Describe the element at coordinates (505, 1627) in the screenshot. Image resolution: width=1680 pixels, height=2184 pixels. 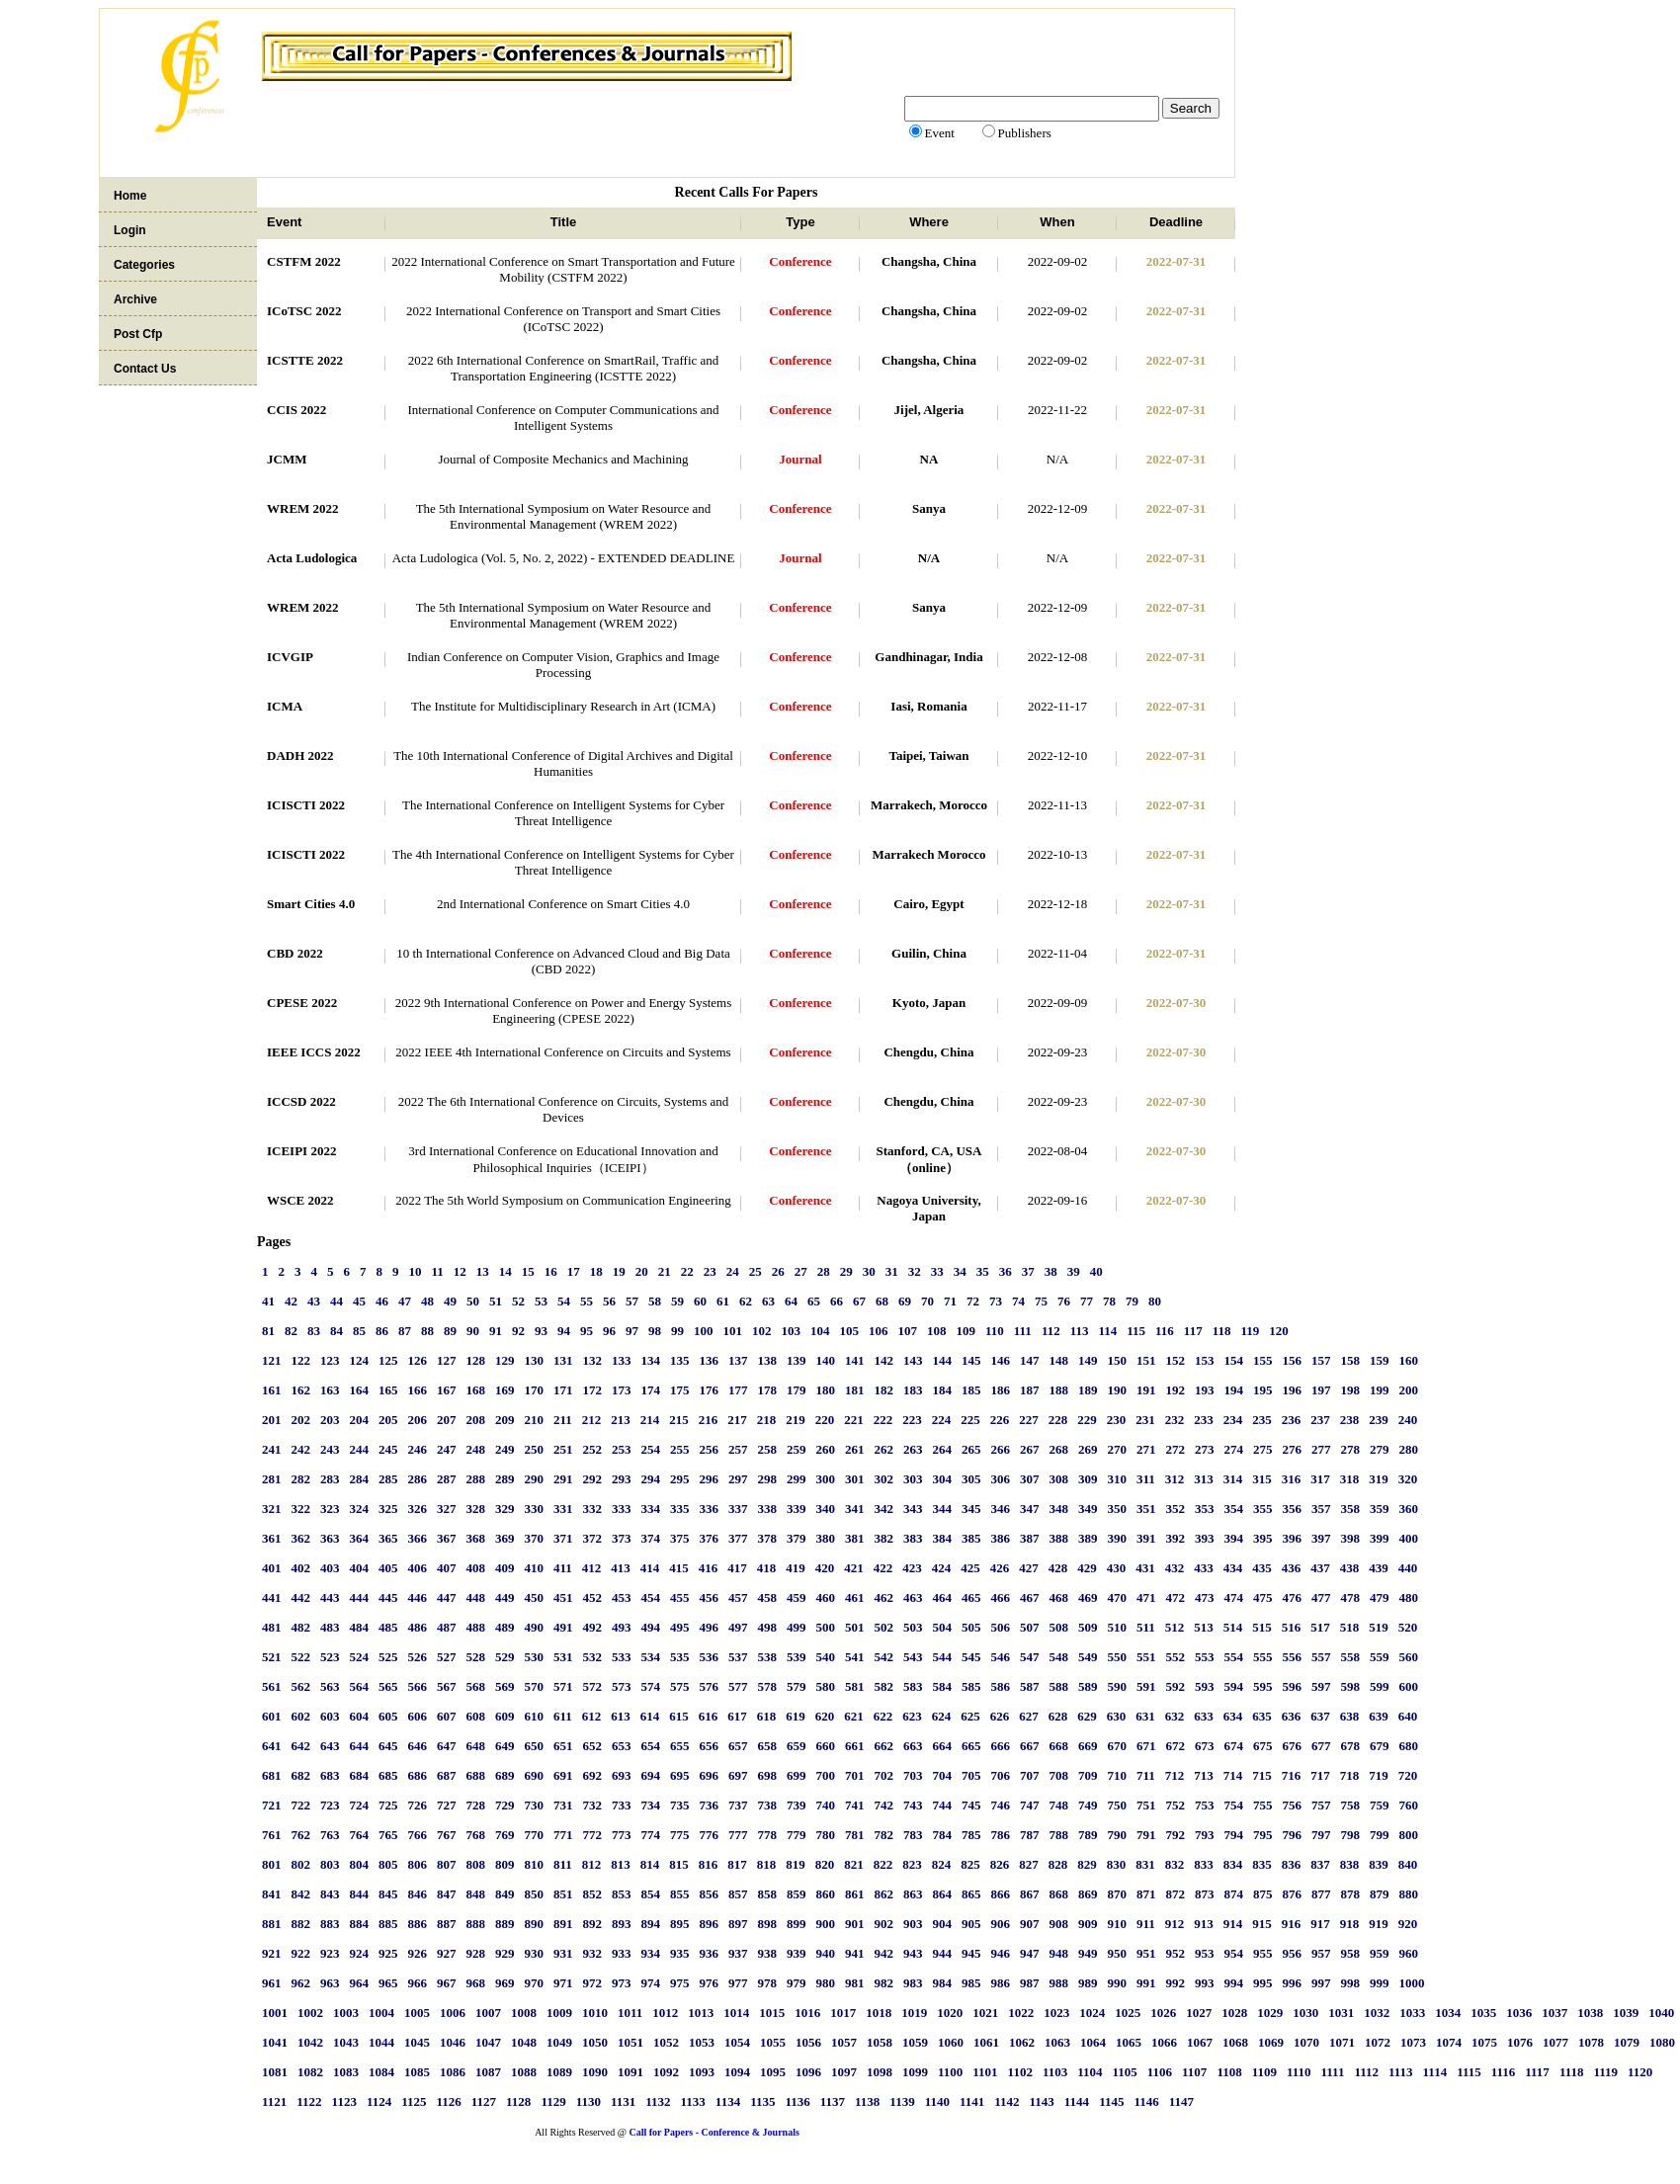
I see `489` at that location.